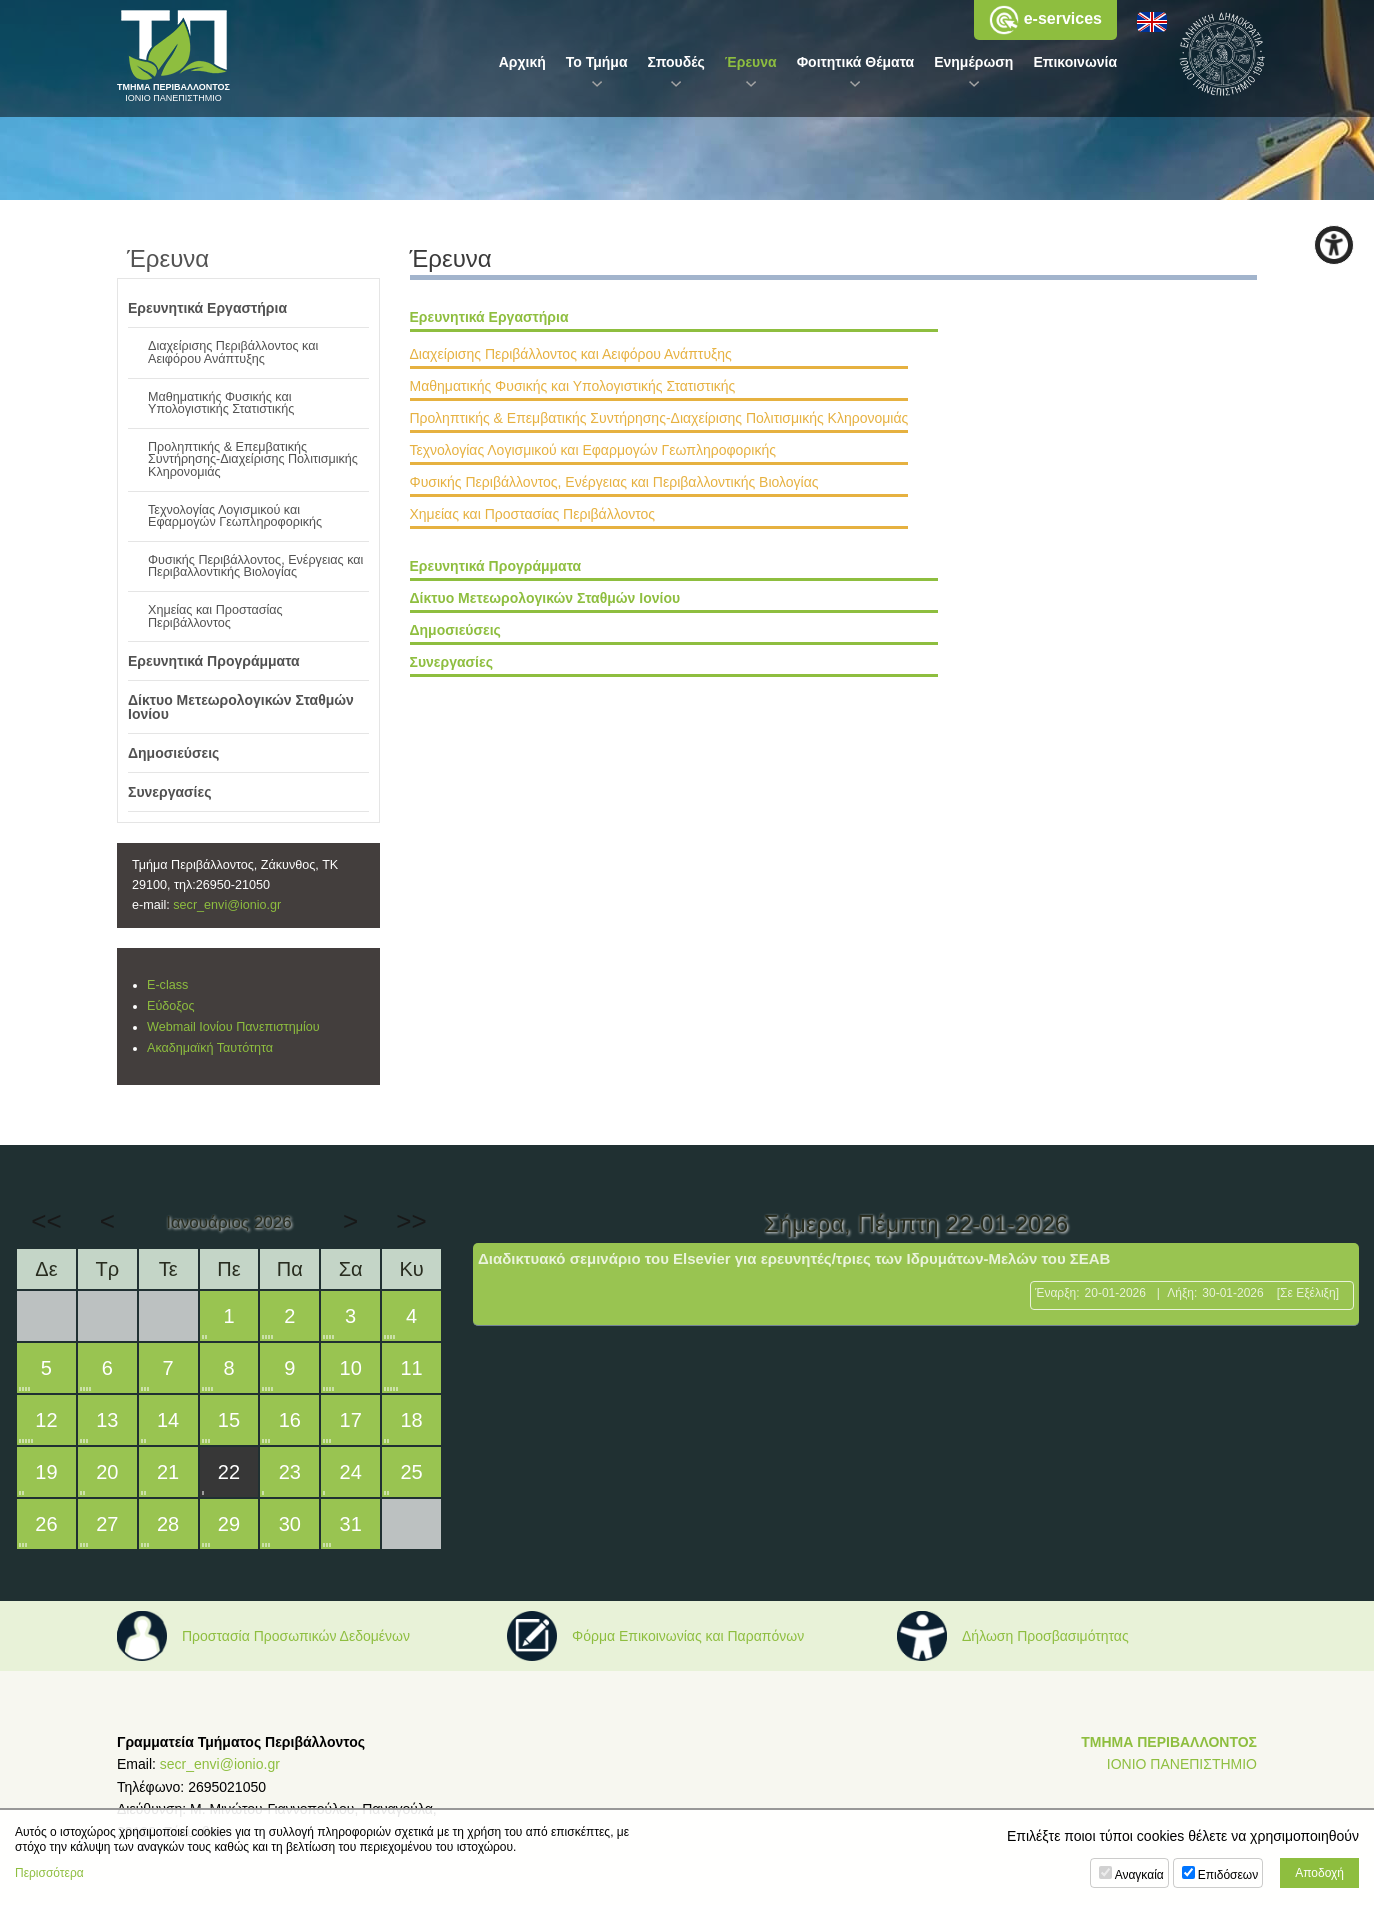  What do you see at coordinates (210, 1048) in the screenshot?
I see `Ακαδημαϊκή Ταυτότητα` at bounding box center [210, 1048].